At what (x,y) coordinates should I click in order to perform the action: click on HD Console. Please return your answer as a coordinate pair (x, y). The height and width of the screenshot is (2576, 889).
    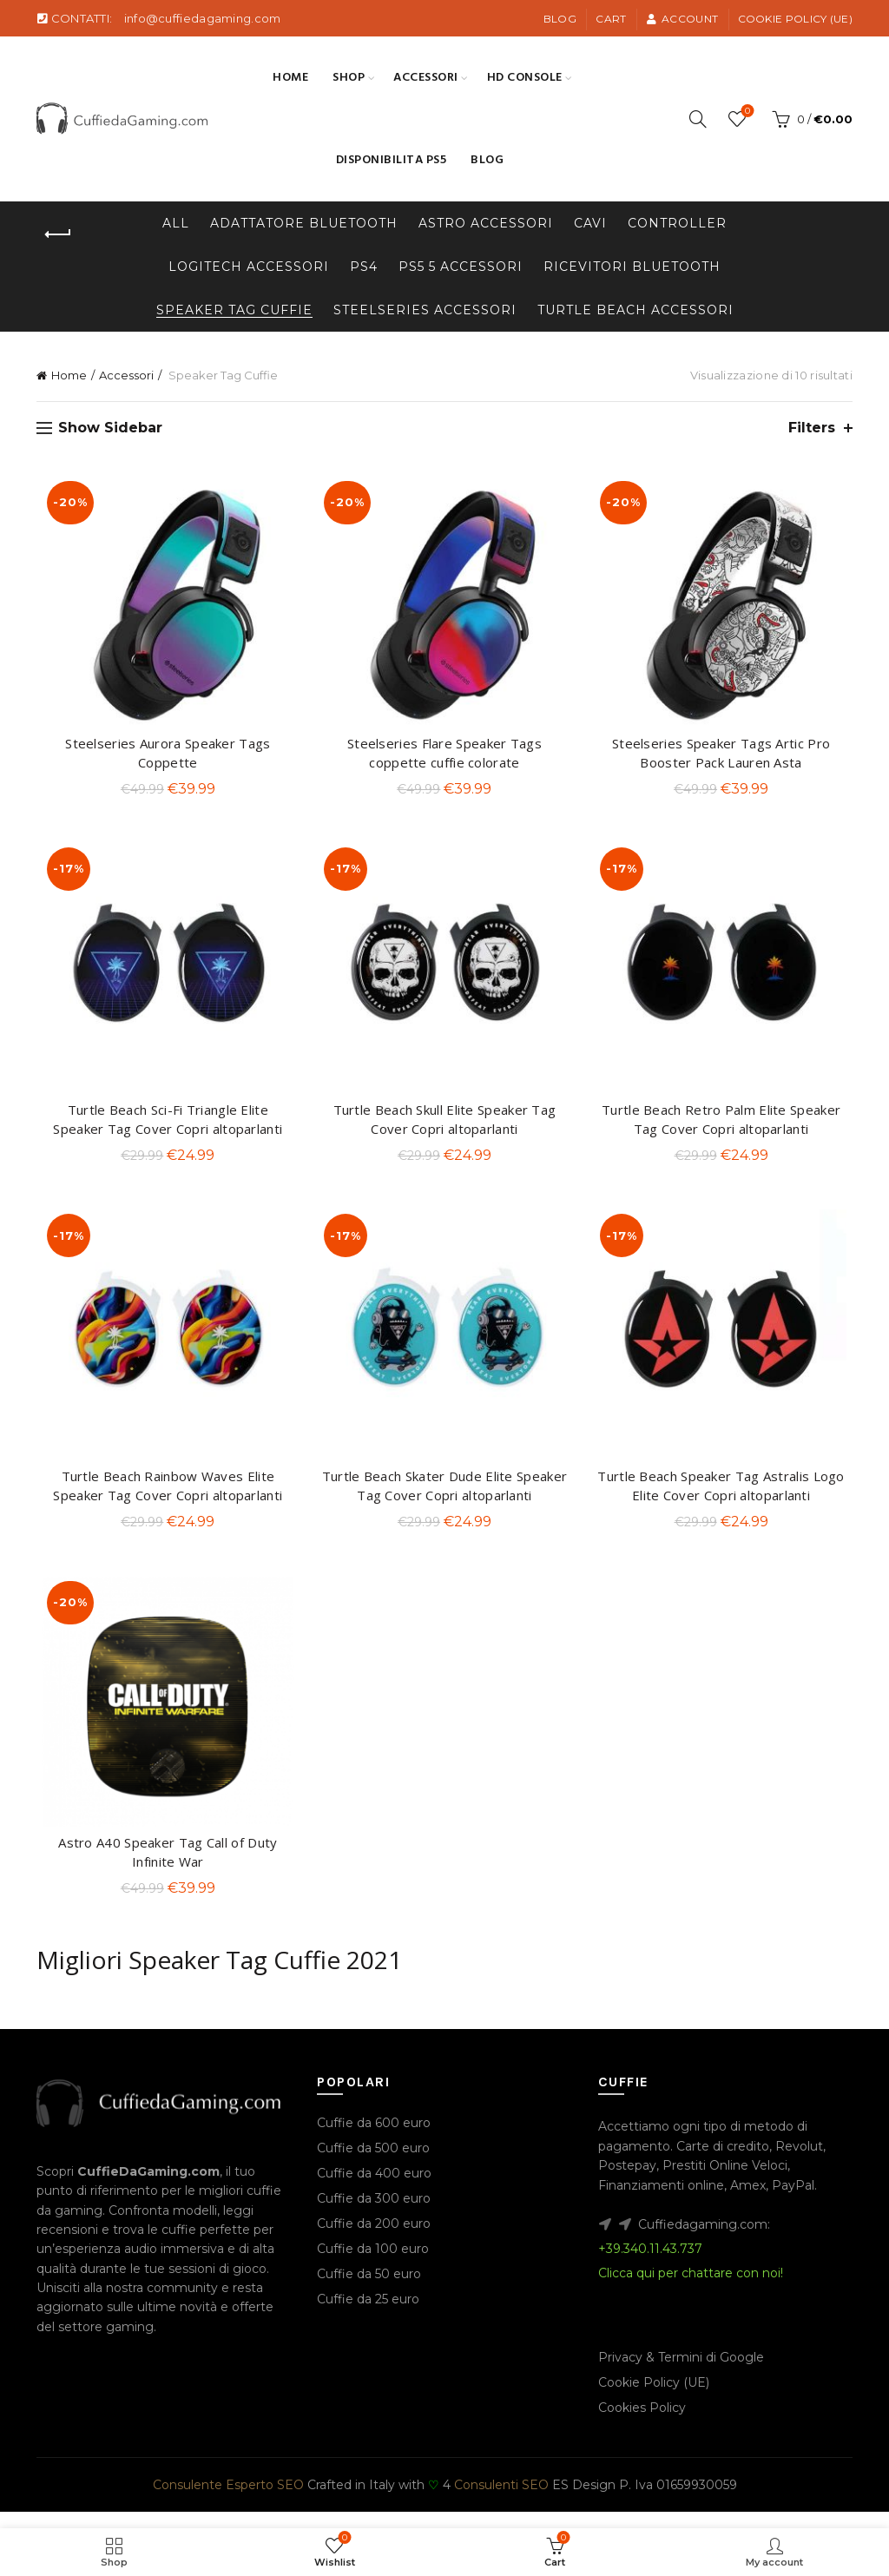
    Looking at the image, I should click on (525, 78).